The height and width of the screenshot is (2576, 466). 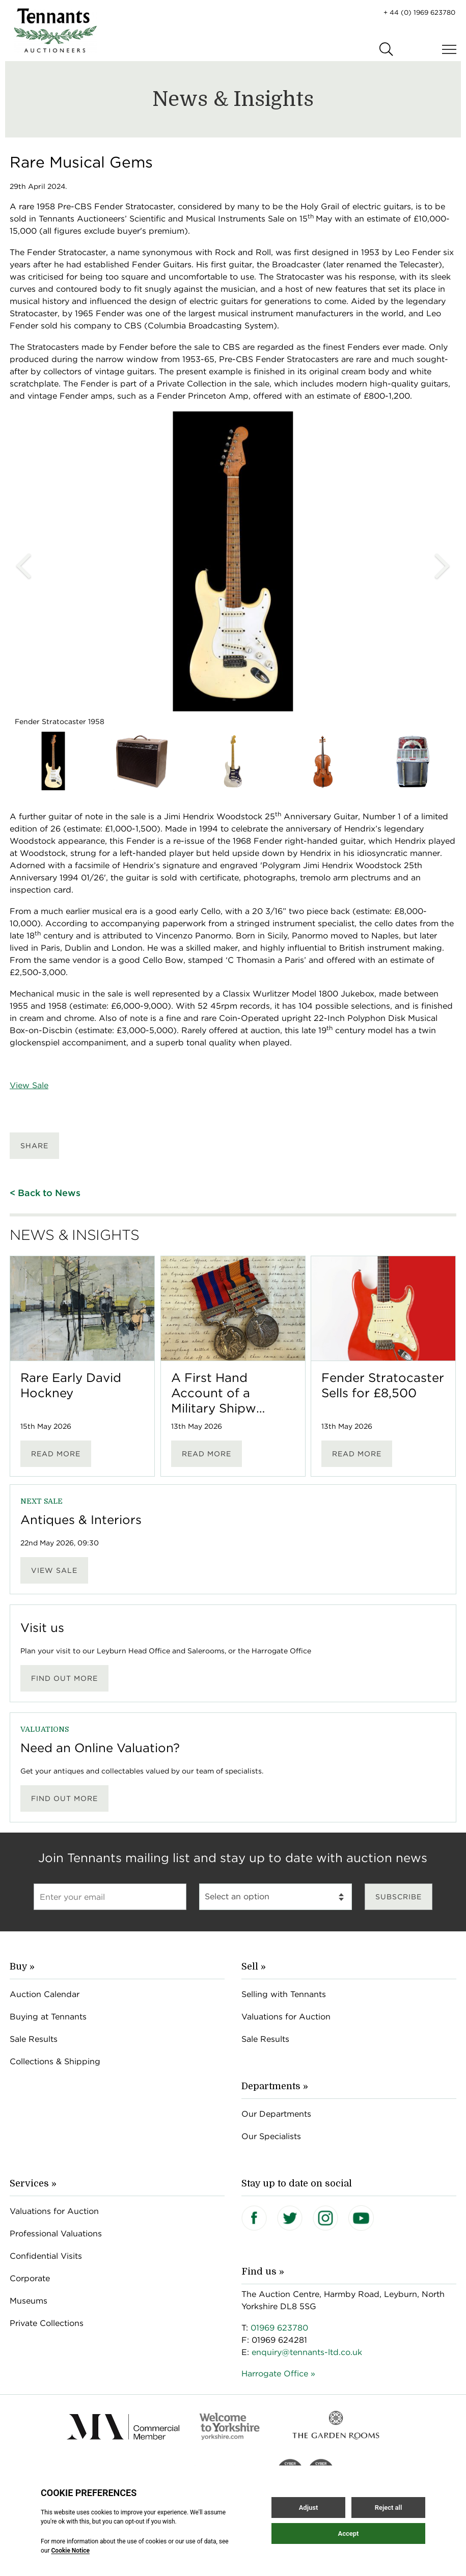 I want to click on enquiry@tennants-ltd.co.uk, so click(x=307, y=2352).